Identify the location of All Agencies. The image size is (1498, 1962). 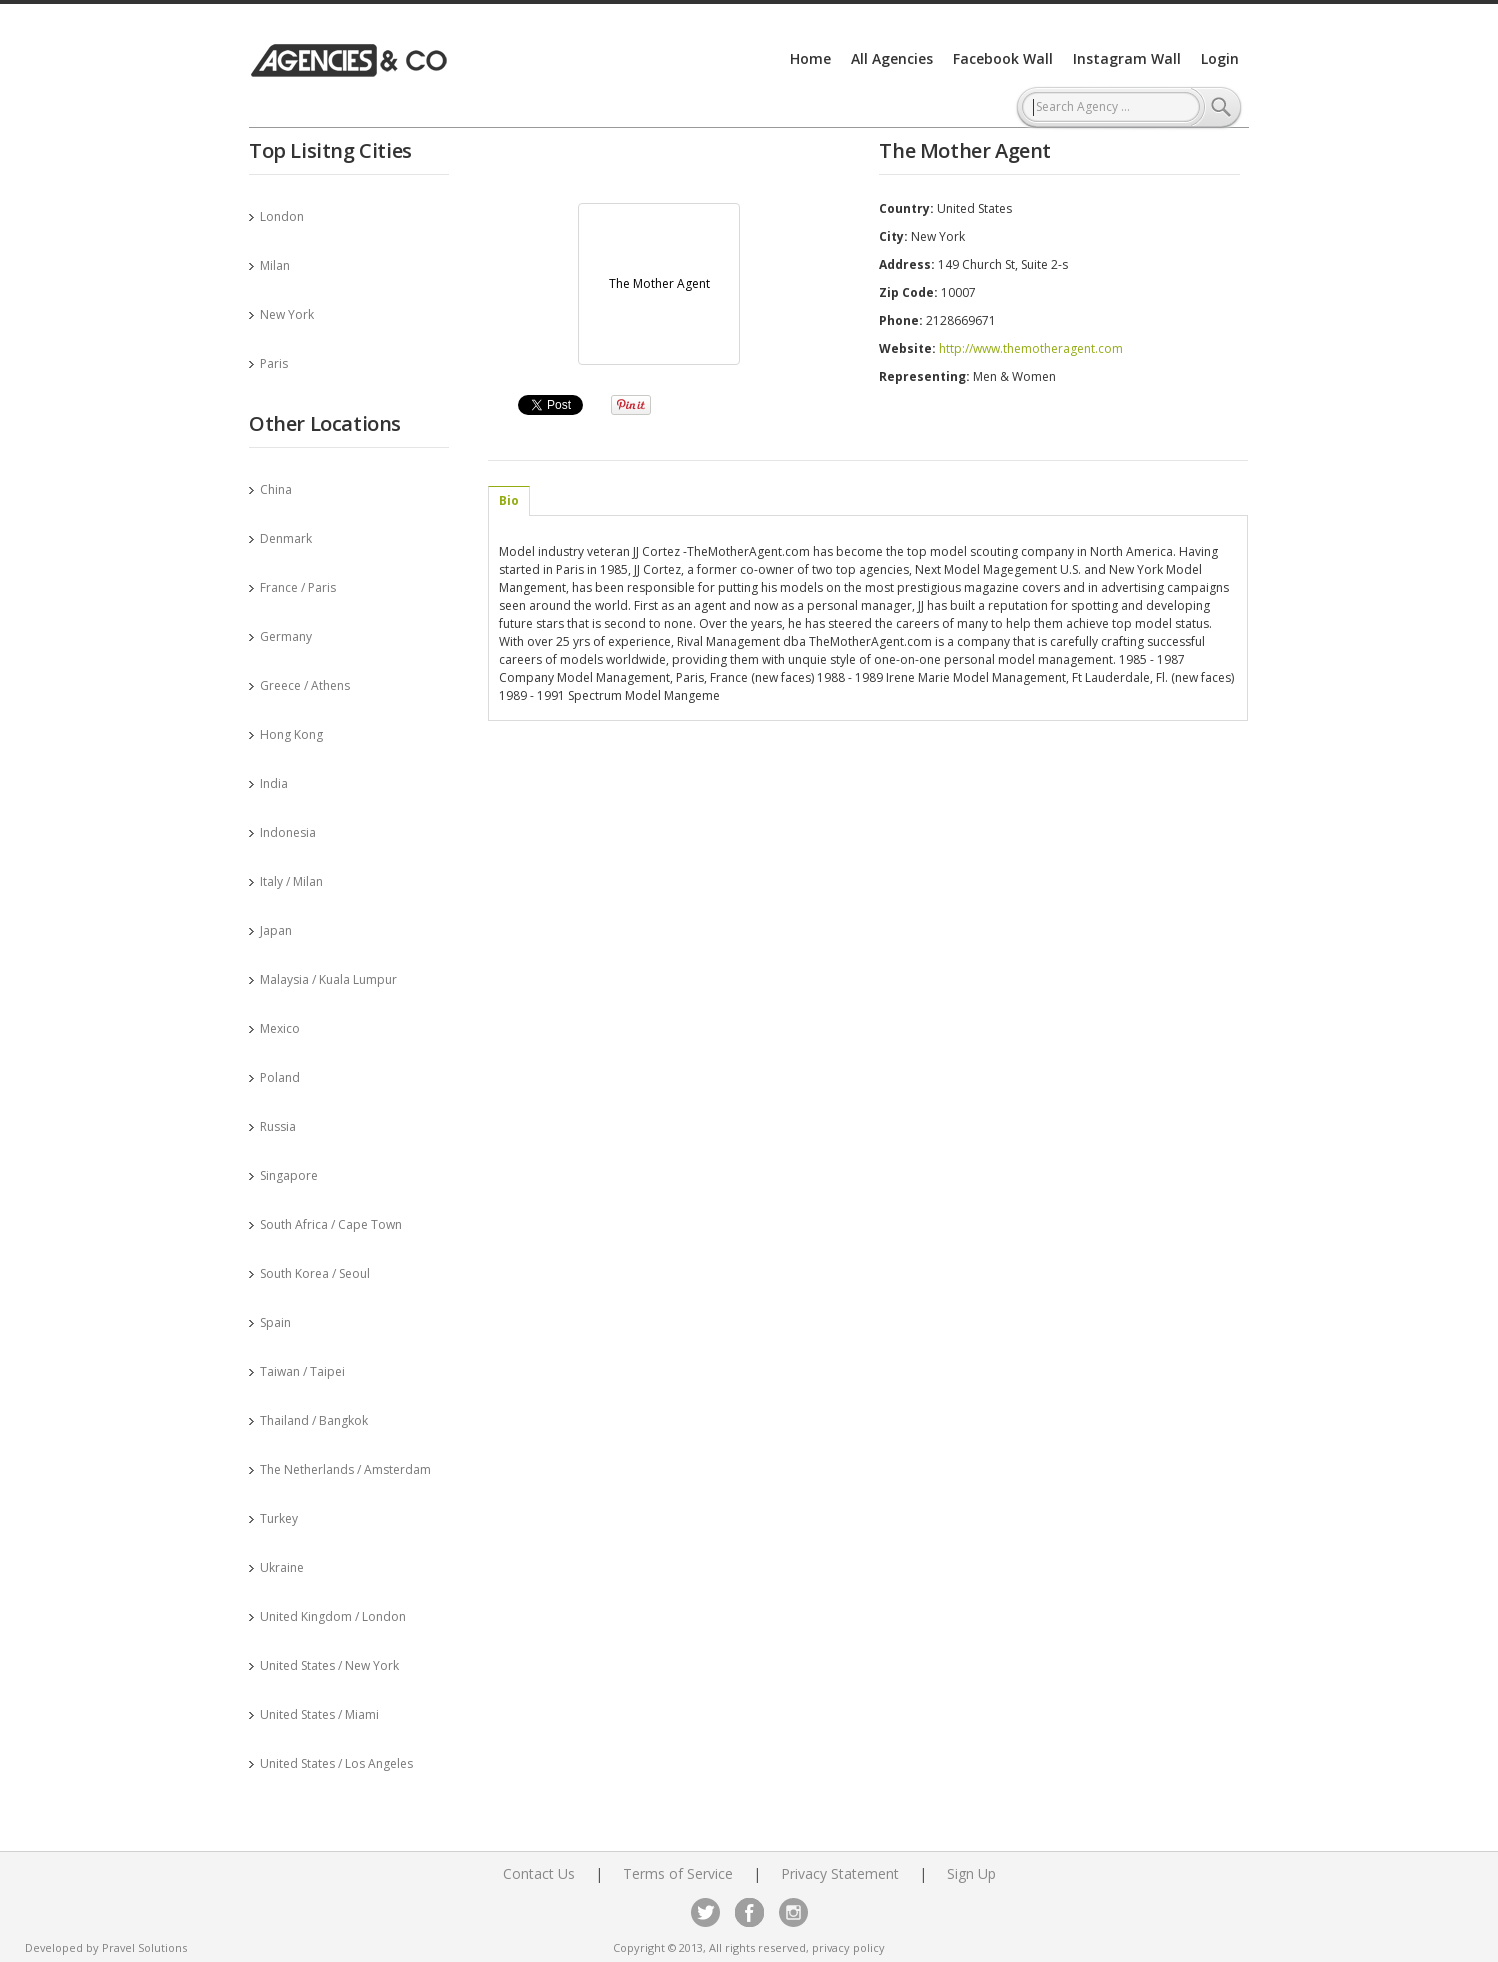
(892, 58).